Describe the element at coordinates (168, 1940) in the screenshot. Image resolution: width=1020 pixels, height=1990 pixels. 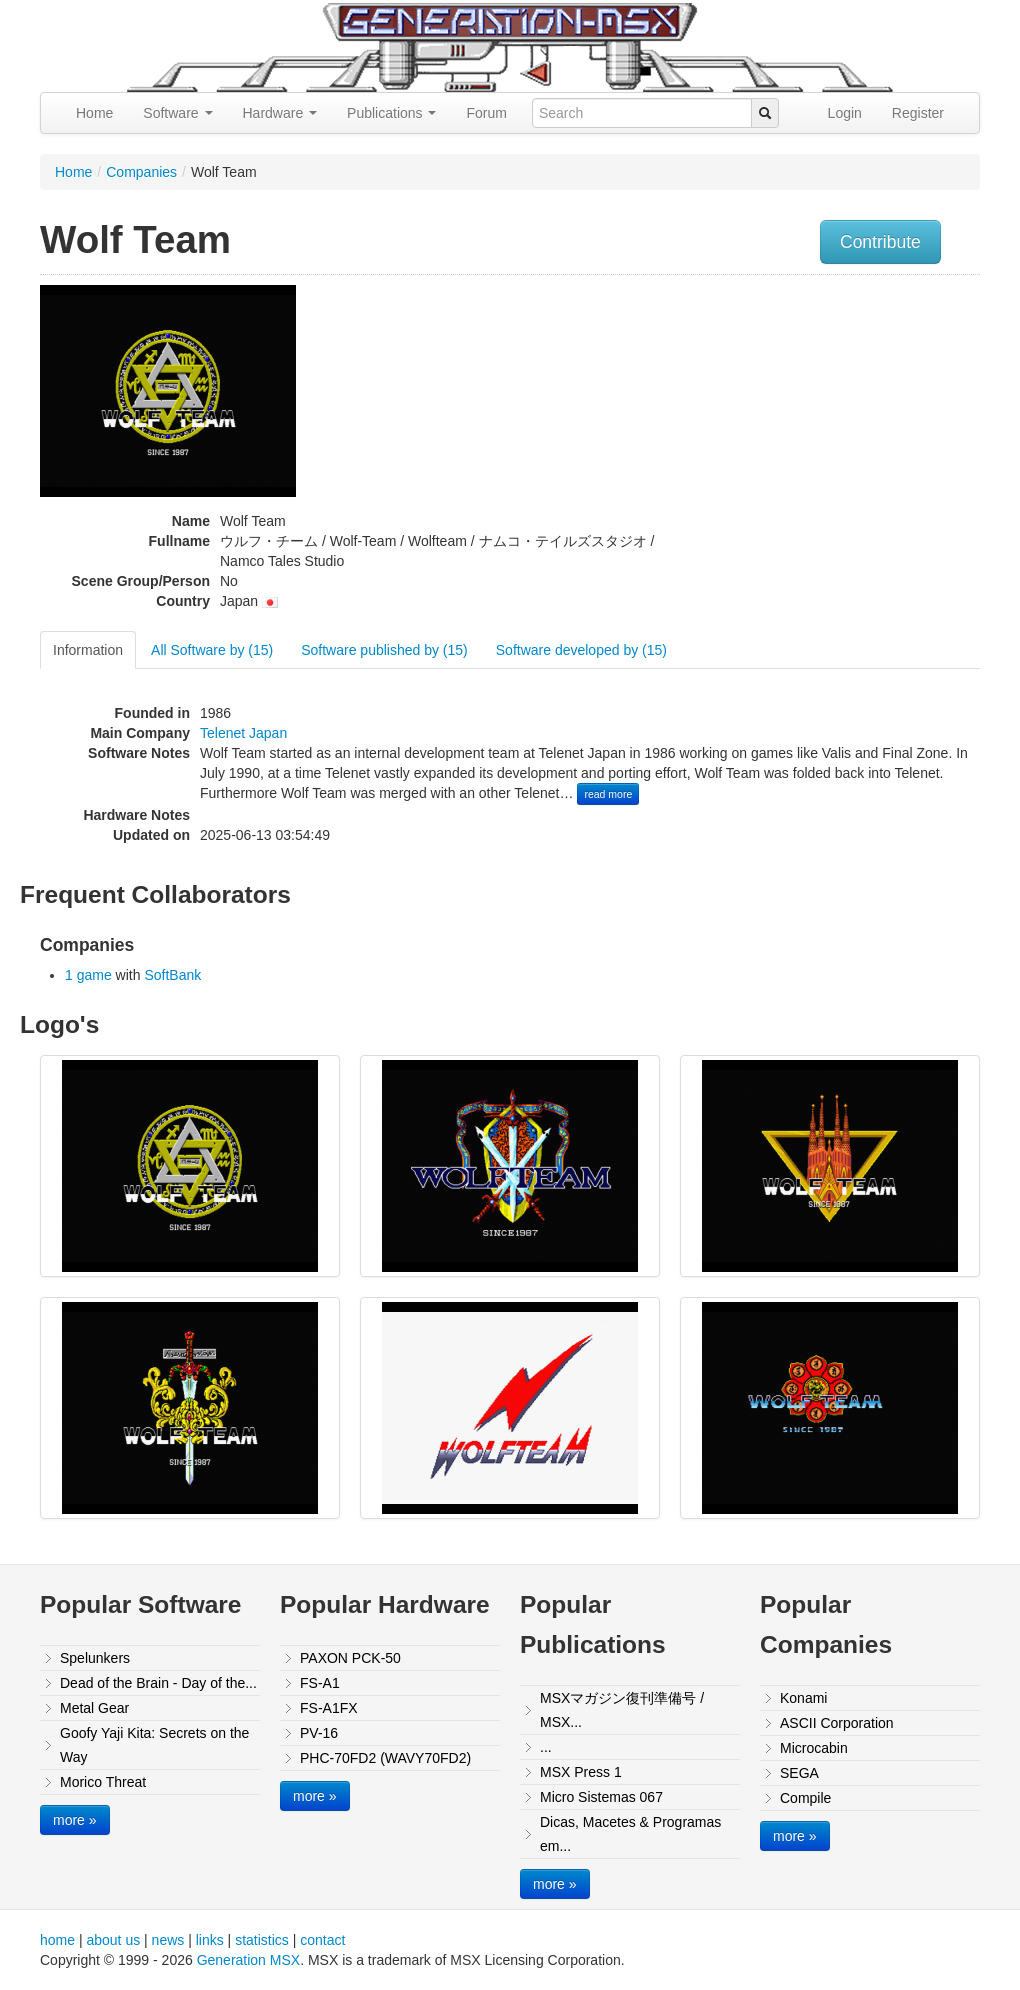
I see `news` at that location.